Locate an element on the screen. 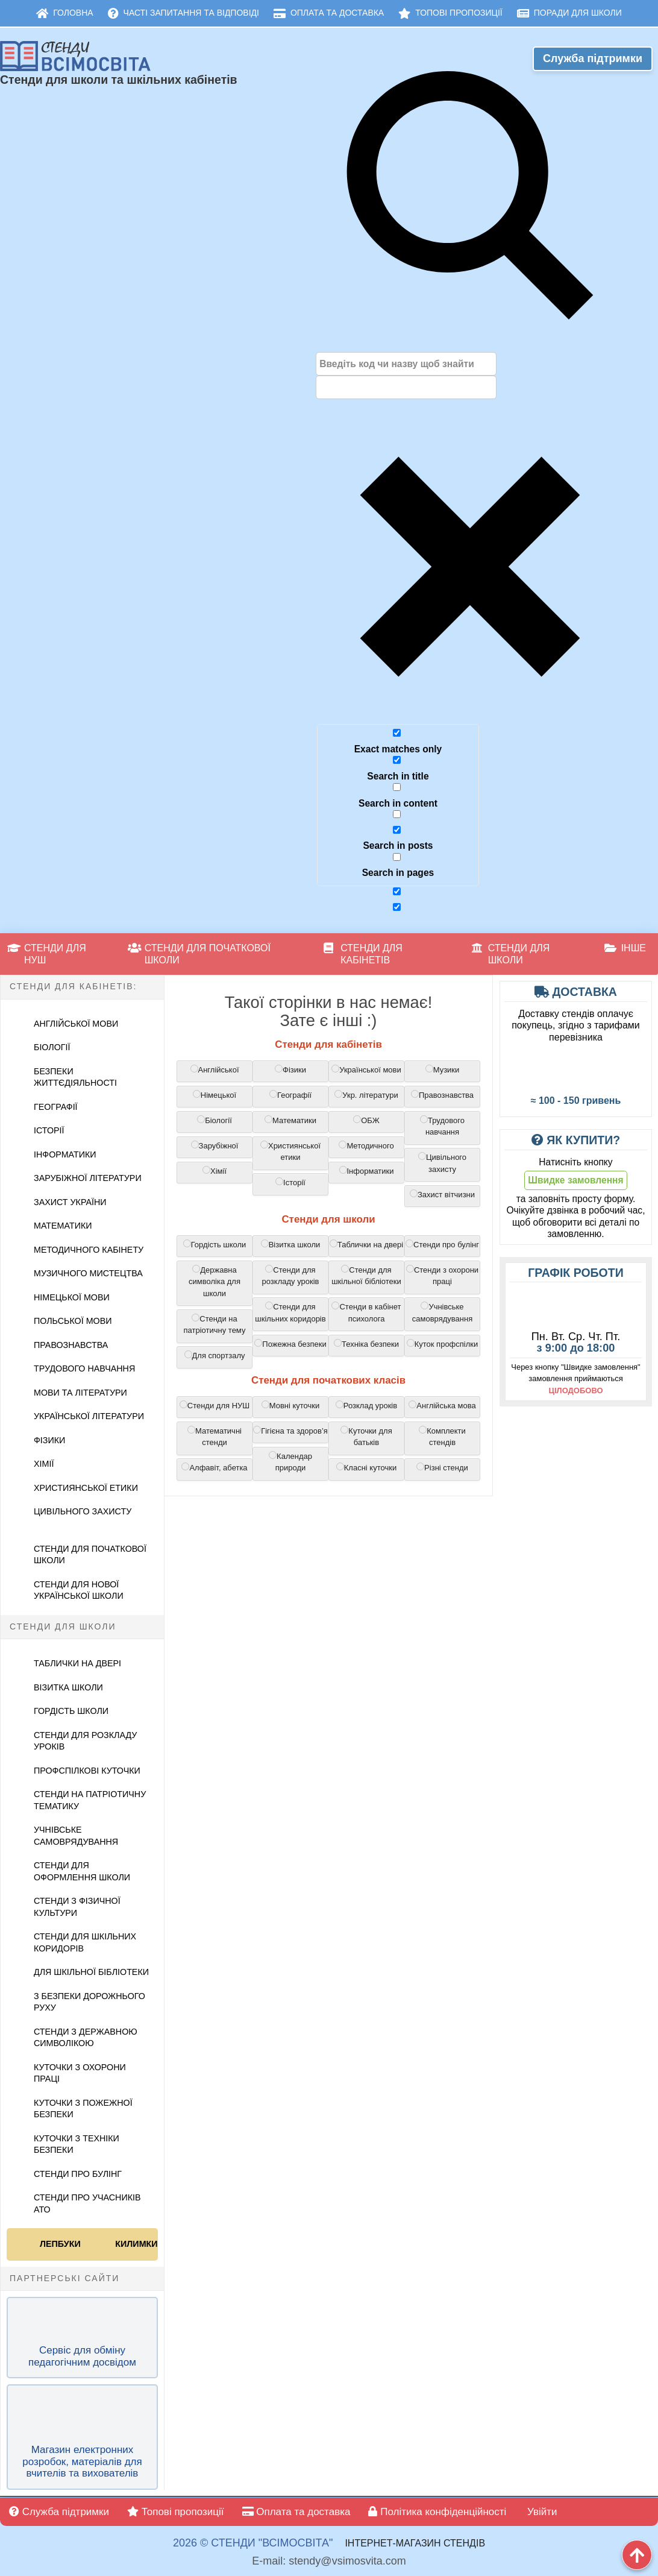  Методичного кабінету is located at coordinates (88, 1250).